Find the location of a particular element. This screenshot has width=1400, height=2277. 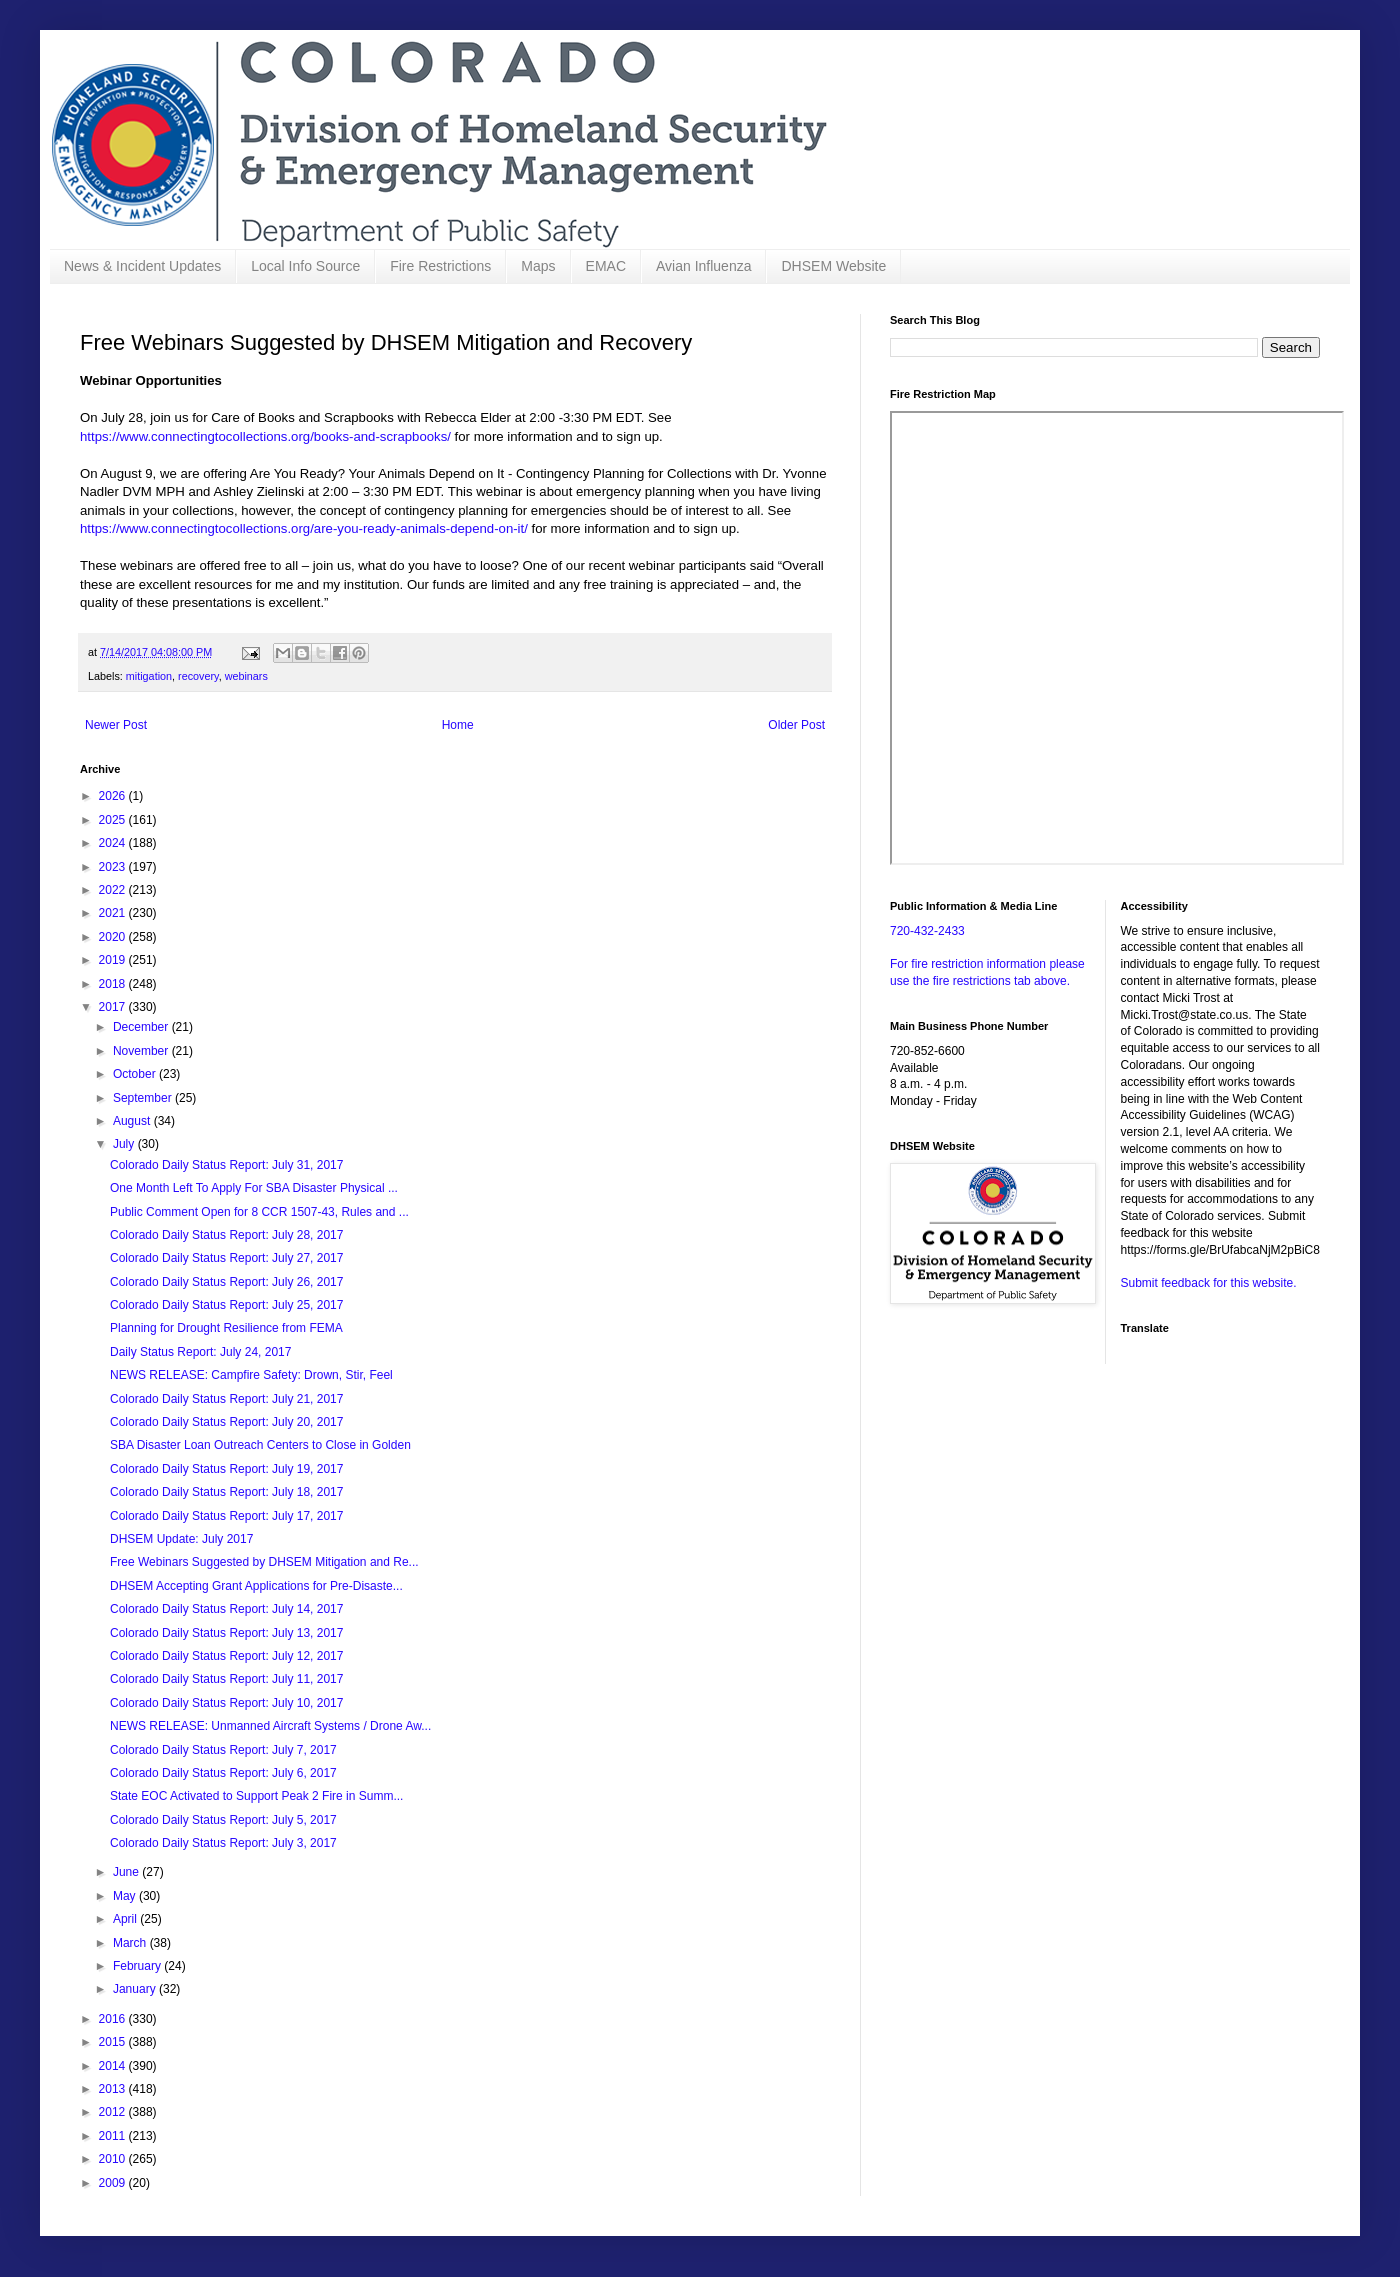

State EOC Activated to Support Peak 2 Fire in Summ... is located at coordinates (256, 1796).